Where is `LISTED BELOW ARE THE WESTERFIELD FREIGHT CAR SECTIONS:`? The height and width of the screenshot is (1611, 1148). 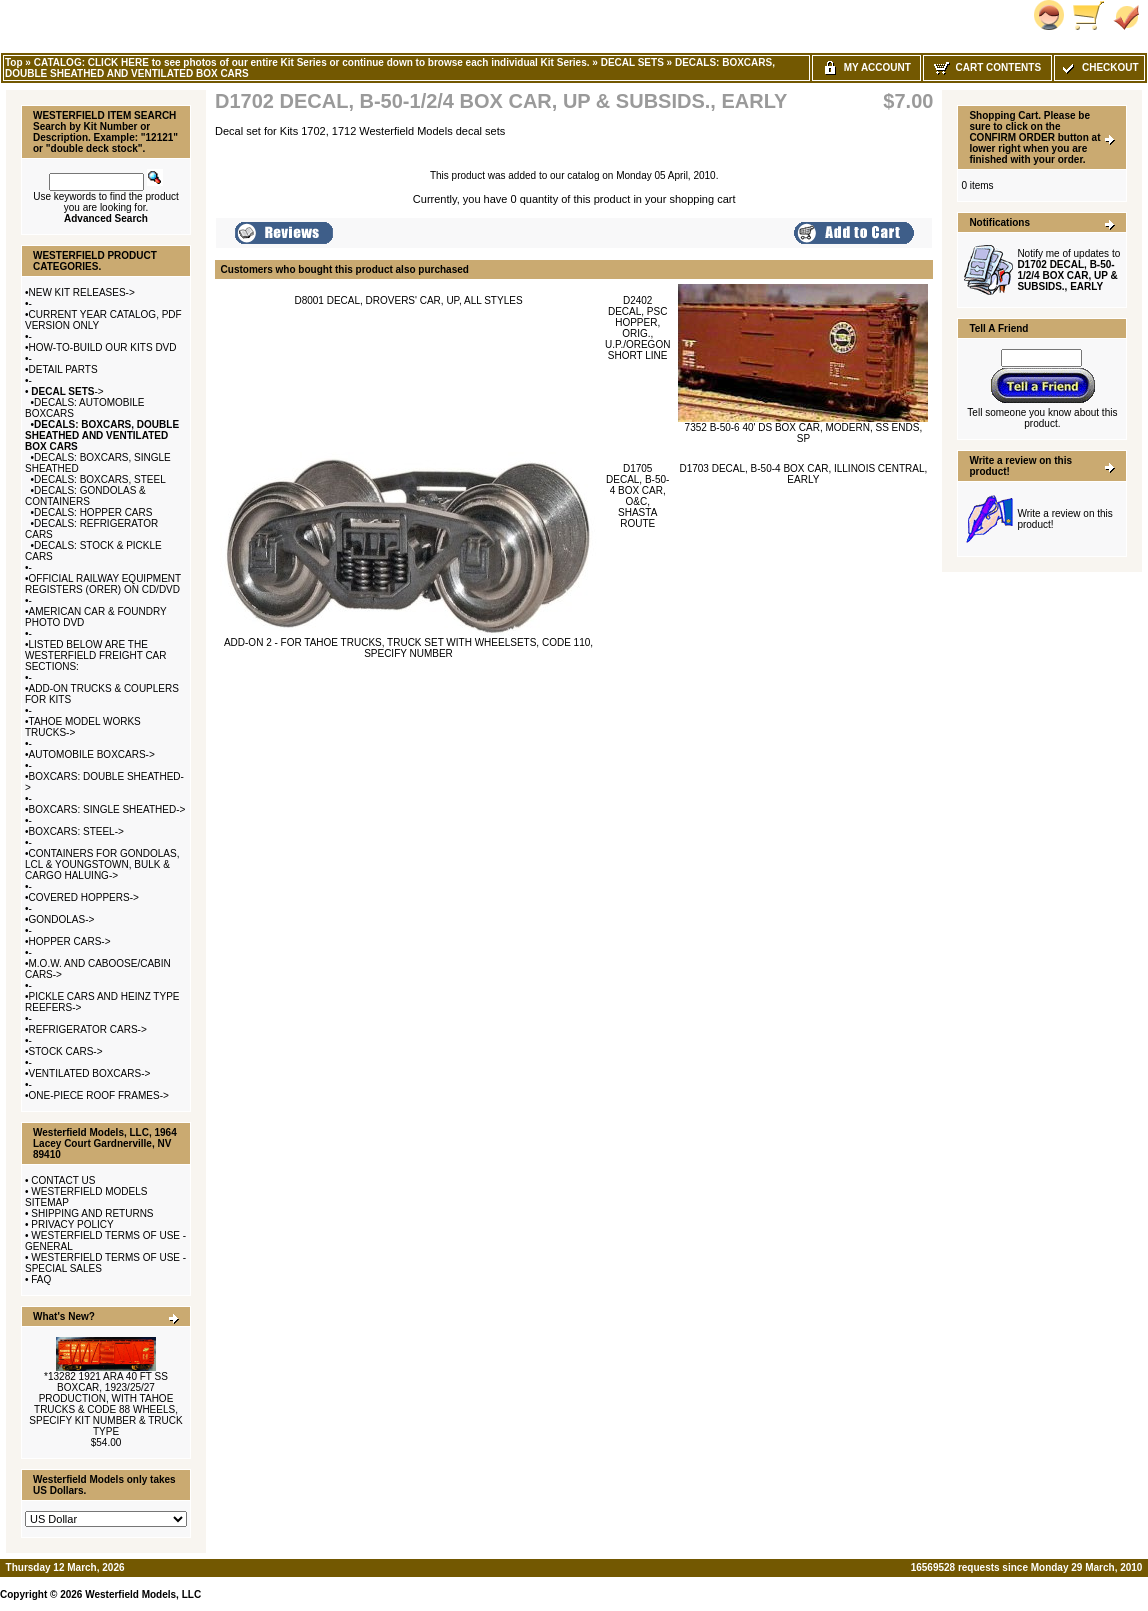
LISTED BELOW ARE THE WESTERFIELD FREIGHT CAR SECTIONS: is located at coordinates (96, 655).